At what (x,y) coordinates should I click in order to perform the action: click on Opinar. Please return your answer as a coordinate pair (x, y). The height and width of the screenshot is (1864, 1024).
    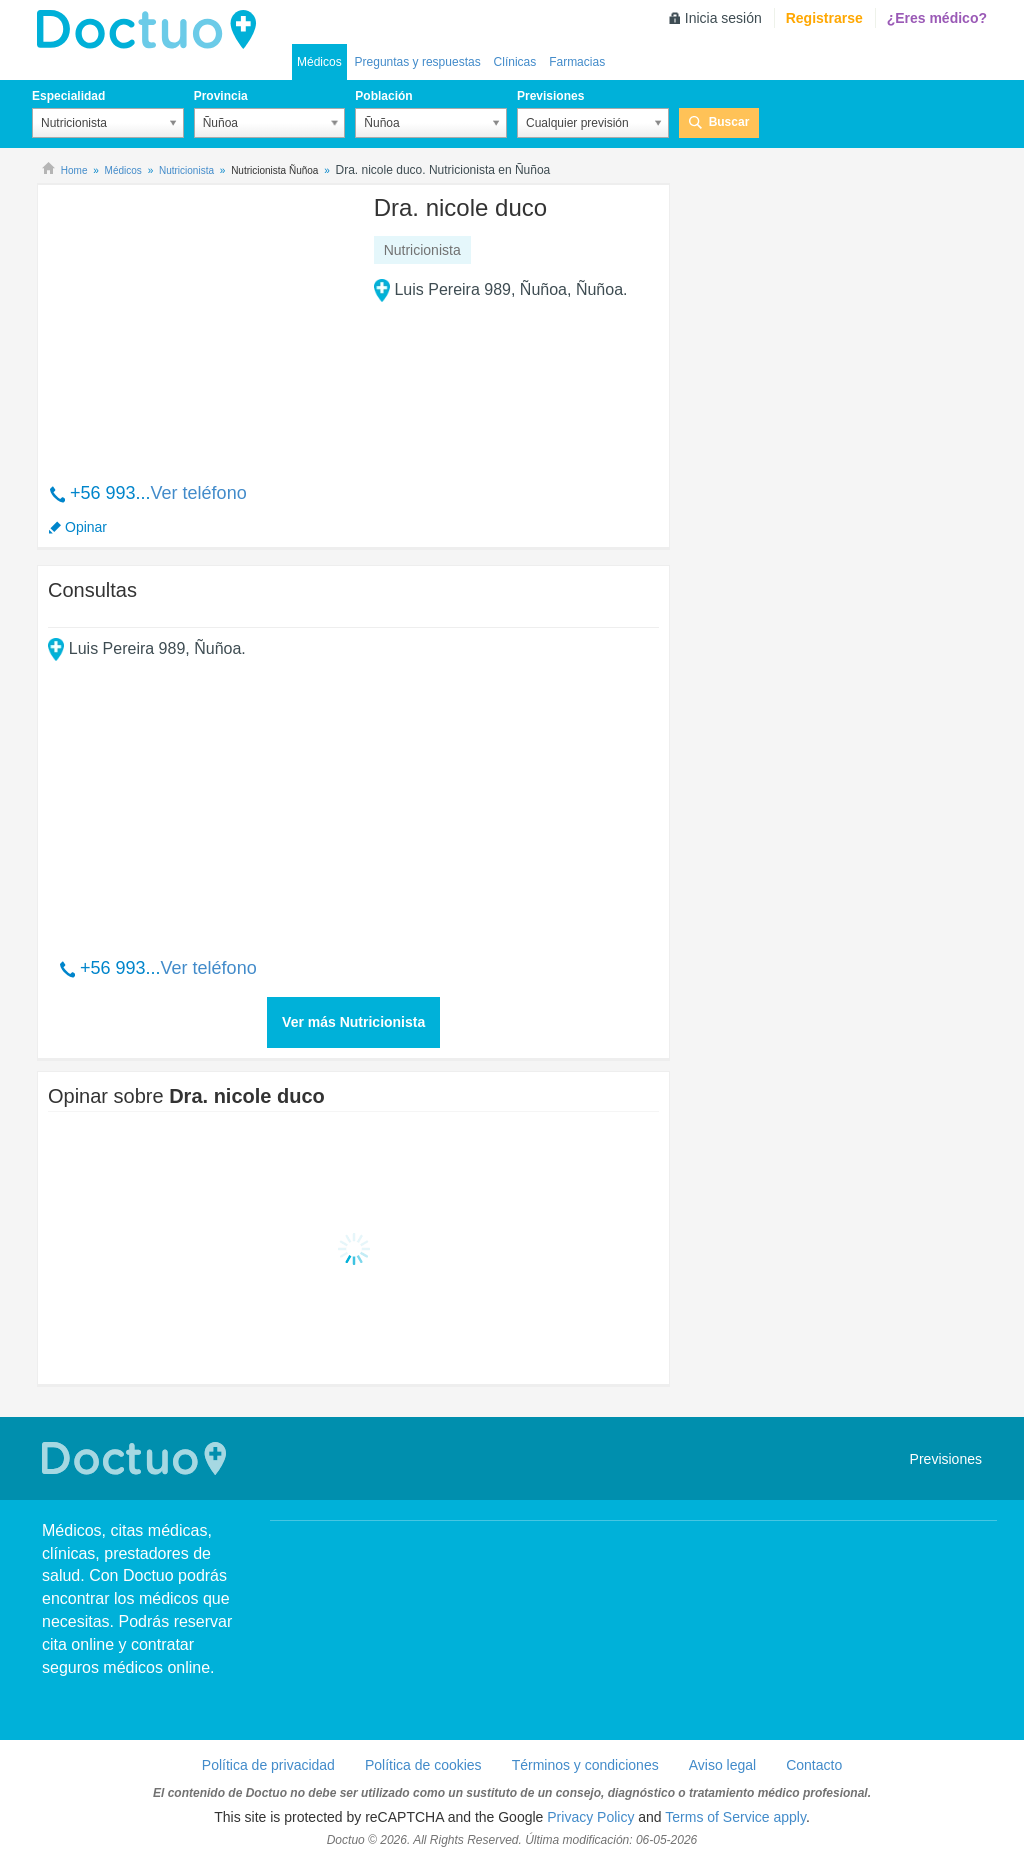
    Looking at the image, I should click on (86, 527).